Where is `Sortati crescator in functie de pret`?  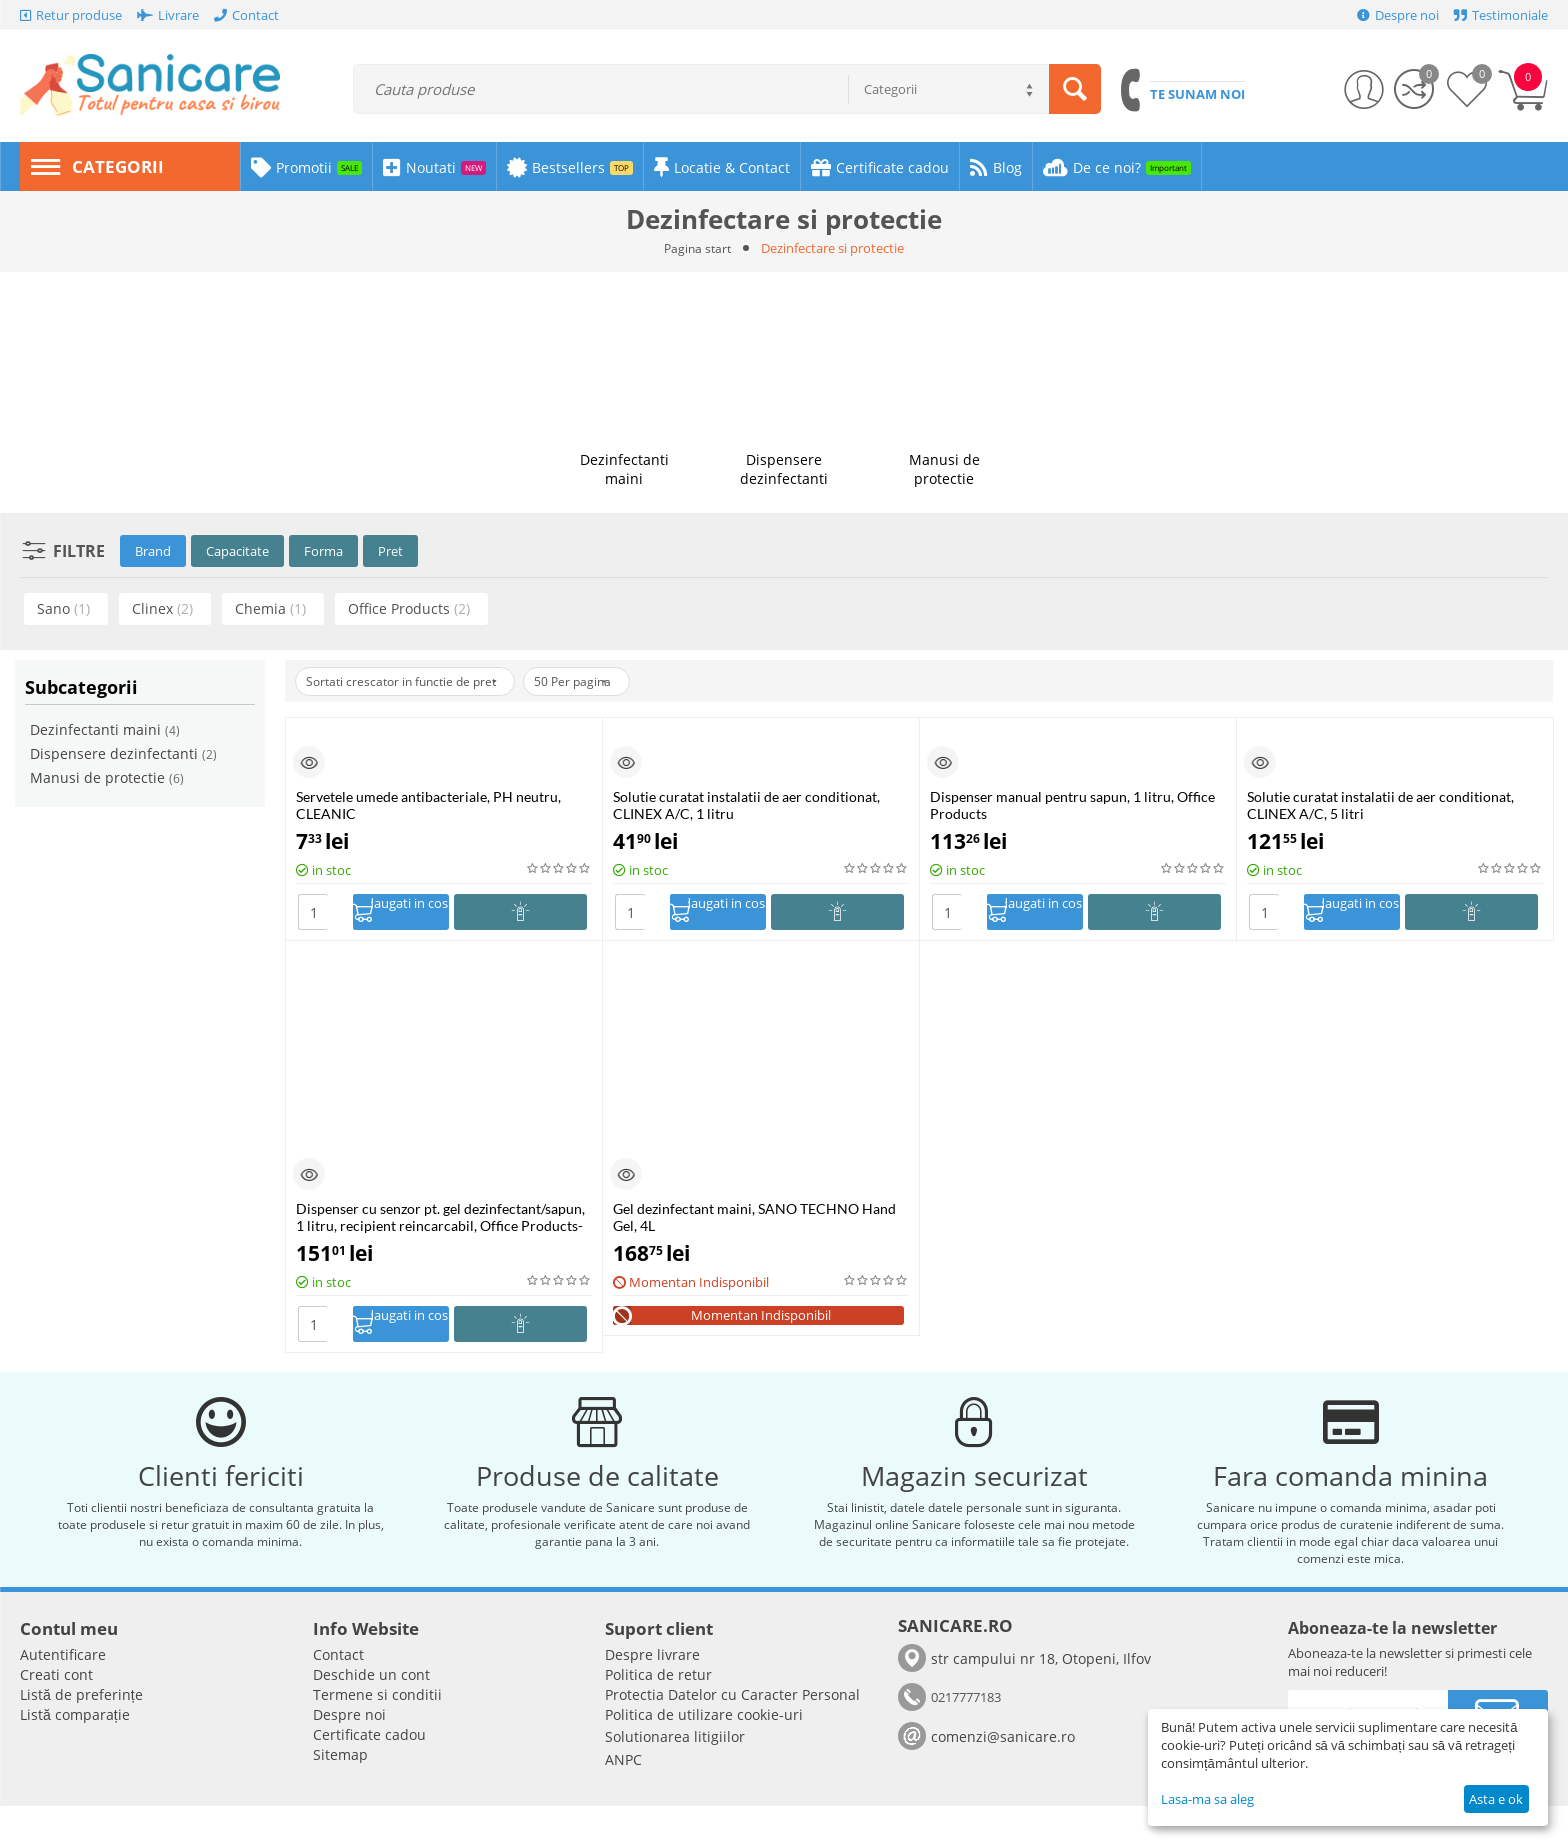
Sortati crescator in functie de pret is located at coordinates (415, 681).